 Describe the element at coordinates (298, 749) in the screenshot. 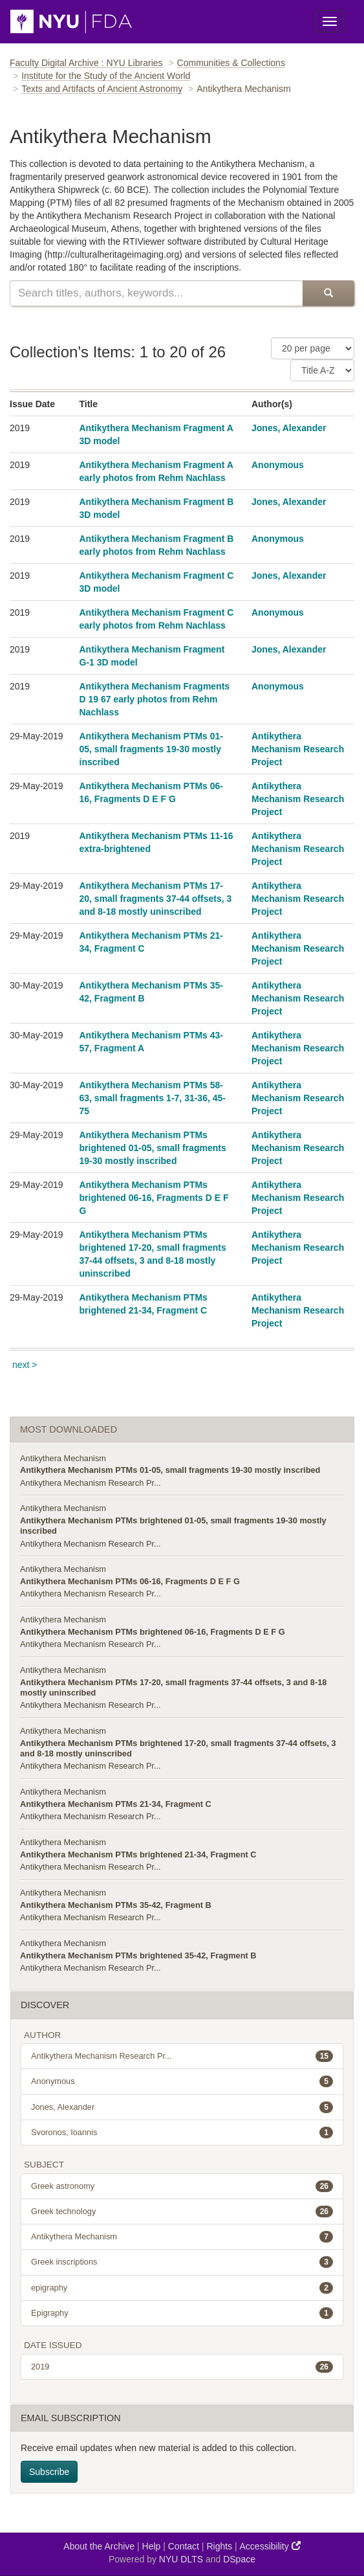

I see `Antikythera Mechanism Research Project` at that location.